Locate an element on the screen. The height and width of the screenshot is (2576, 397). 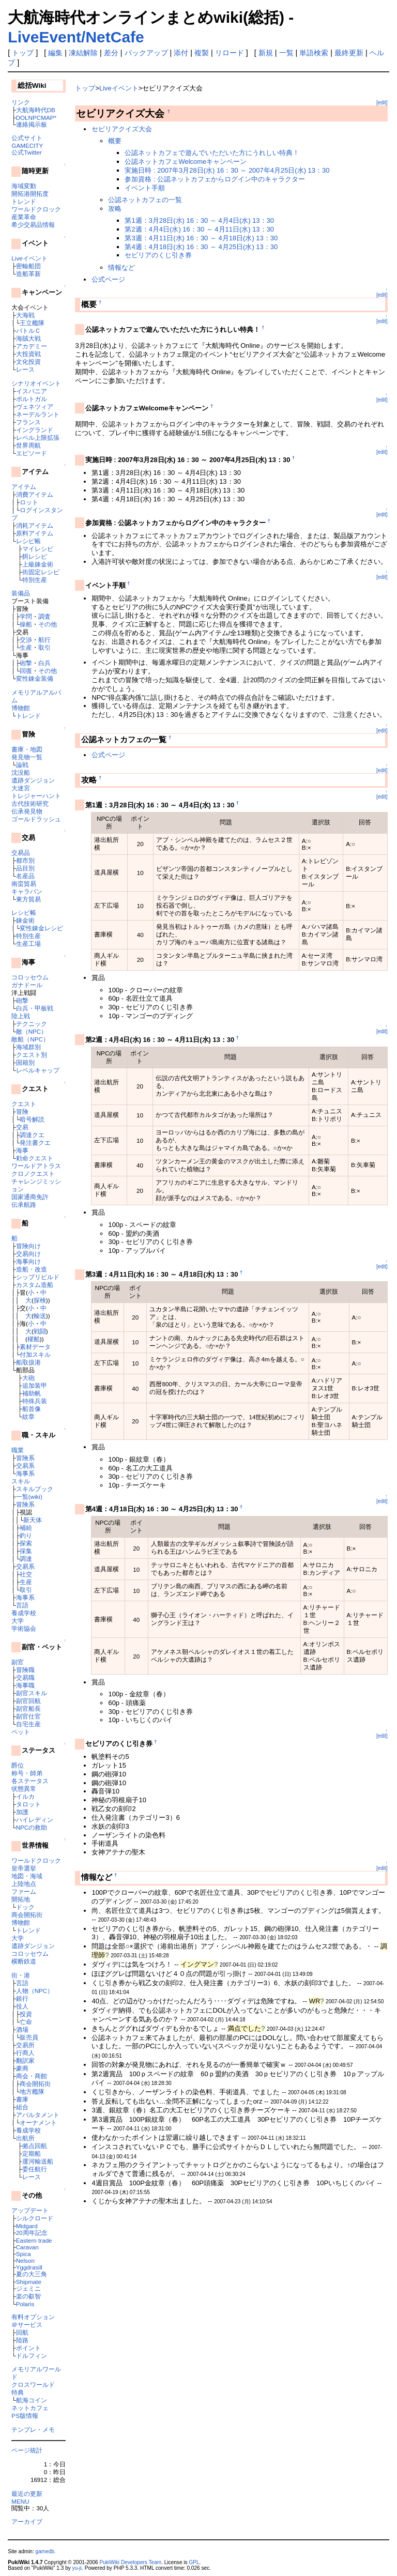
特別生産 is located at coordinates (34, 579).